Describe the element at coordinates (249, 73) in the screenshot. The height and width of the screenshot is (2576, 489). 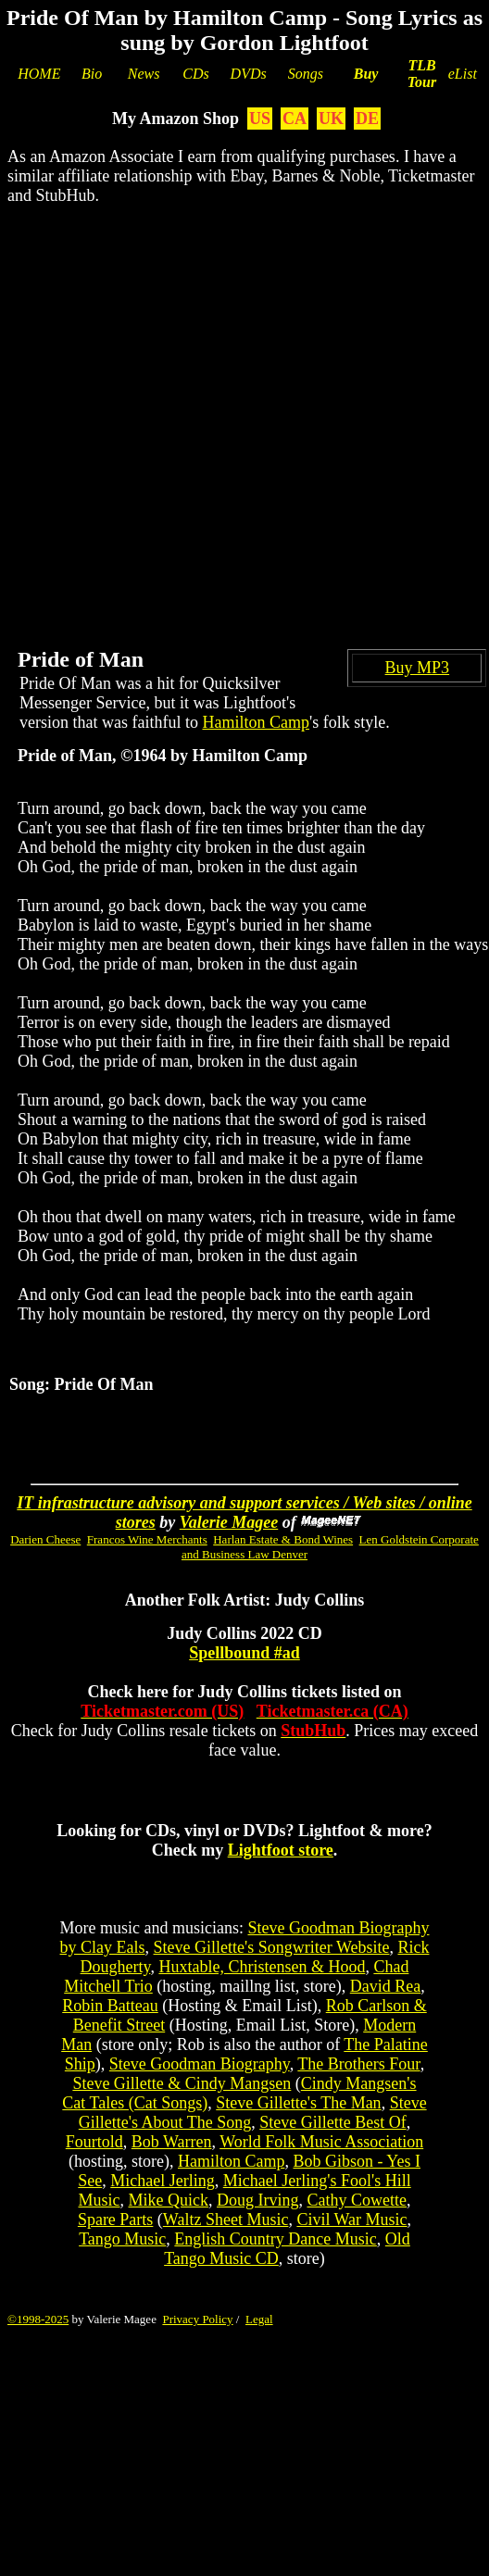
I see `DVDs` at that location.